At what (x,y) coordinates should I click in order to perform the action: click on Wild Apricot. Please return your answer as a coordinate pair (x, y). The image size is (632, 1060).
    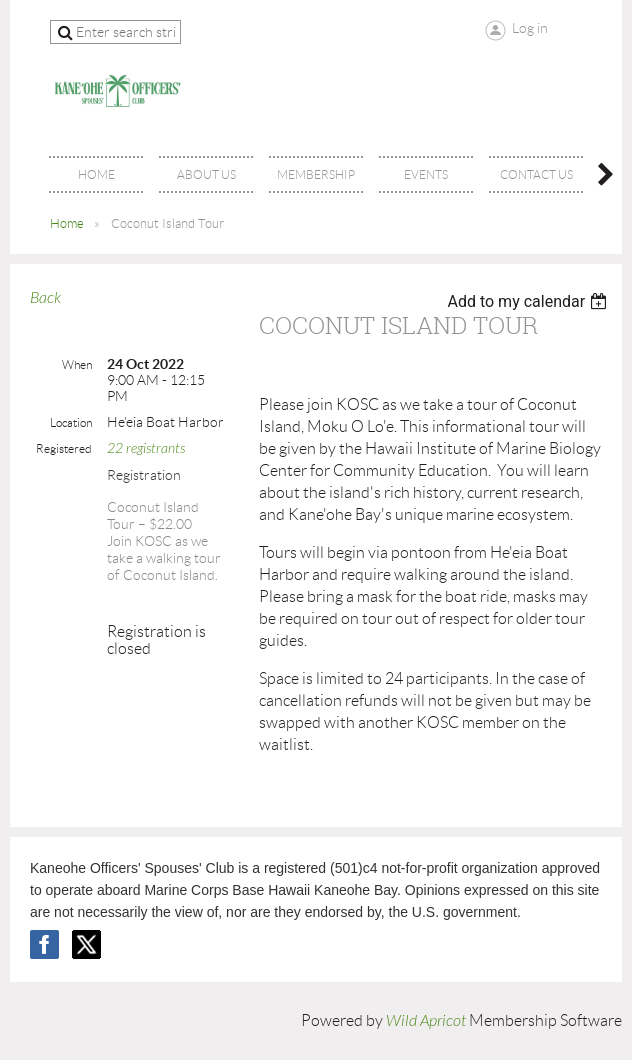
    Looking at the image, I should click on (426, 1021).